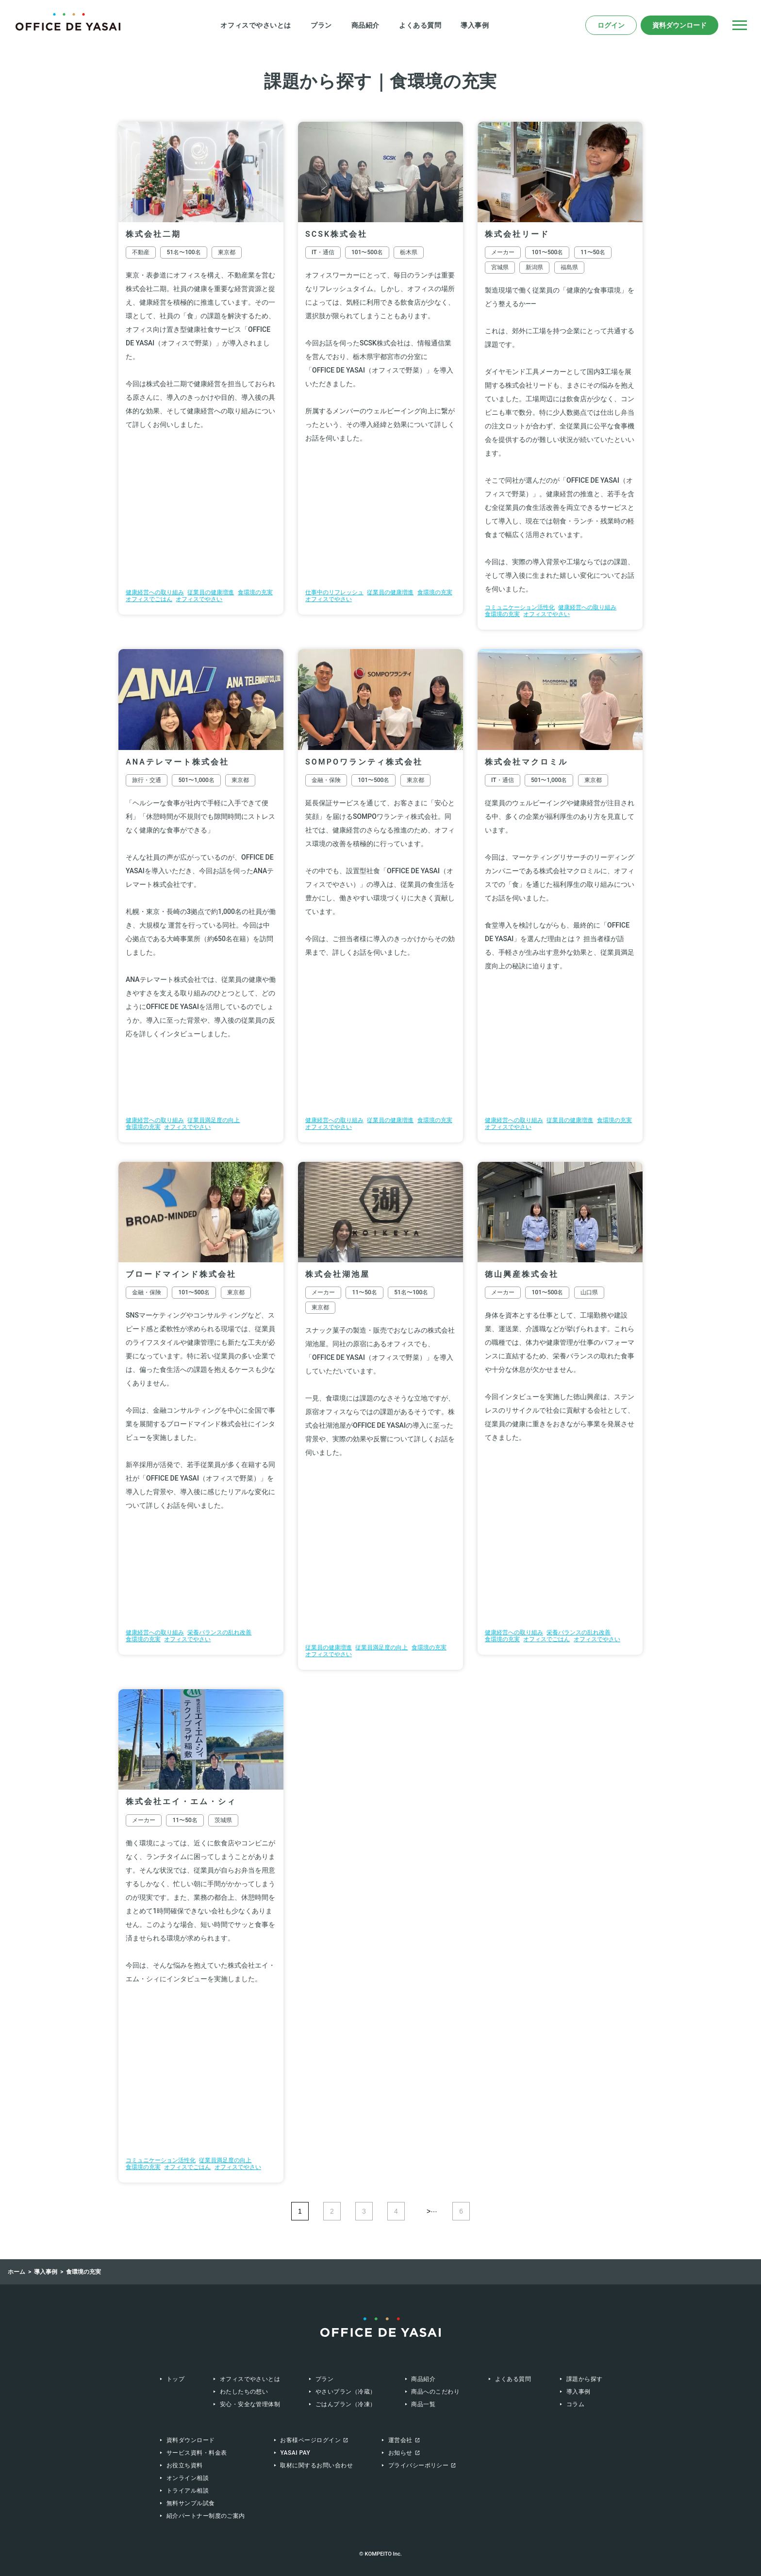 The image size is (761, 2576). Describe the element at coordinates (183, 252) in the screenshot. I see `51名〜100名` at that location.